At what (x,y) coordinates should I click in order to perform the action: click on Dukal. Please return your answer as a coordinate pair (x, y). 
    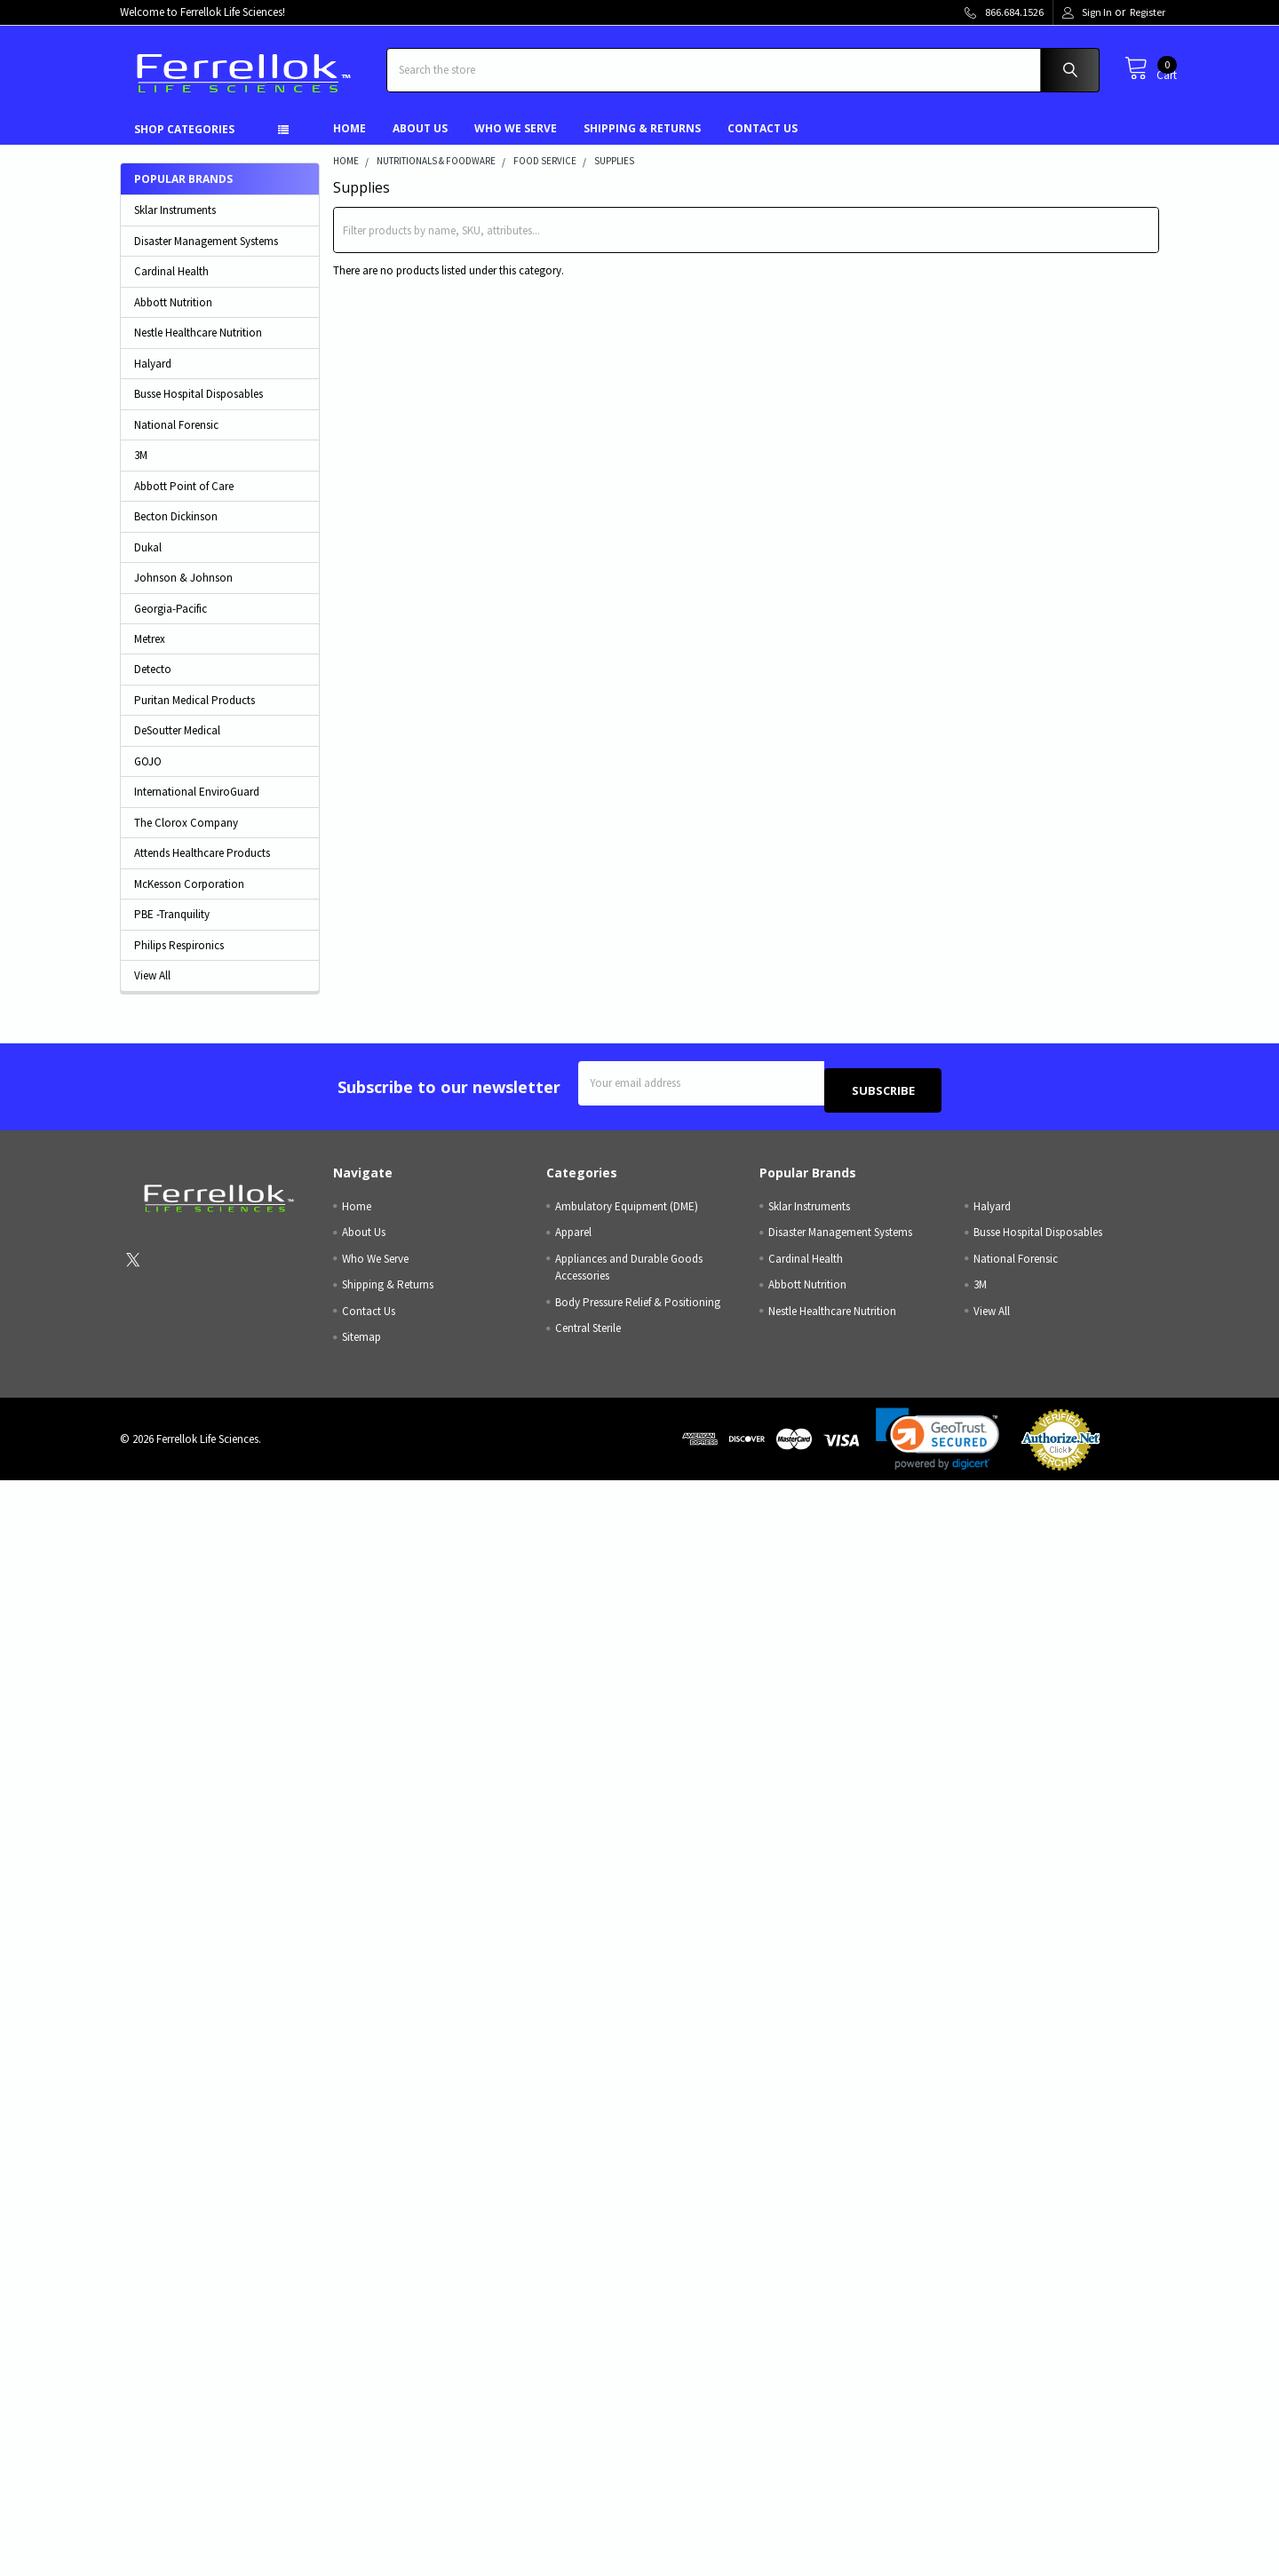
    Looking at the image, I should click on (148, 560).